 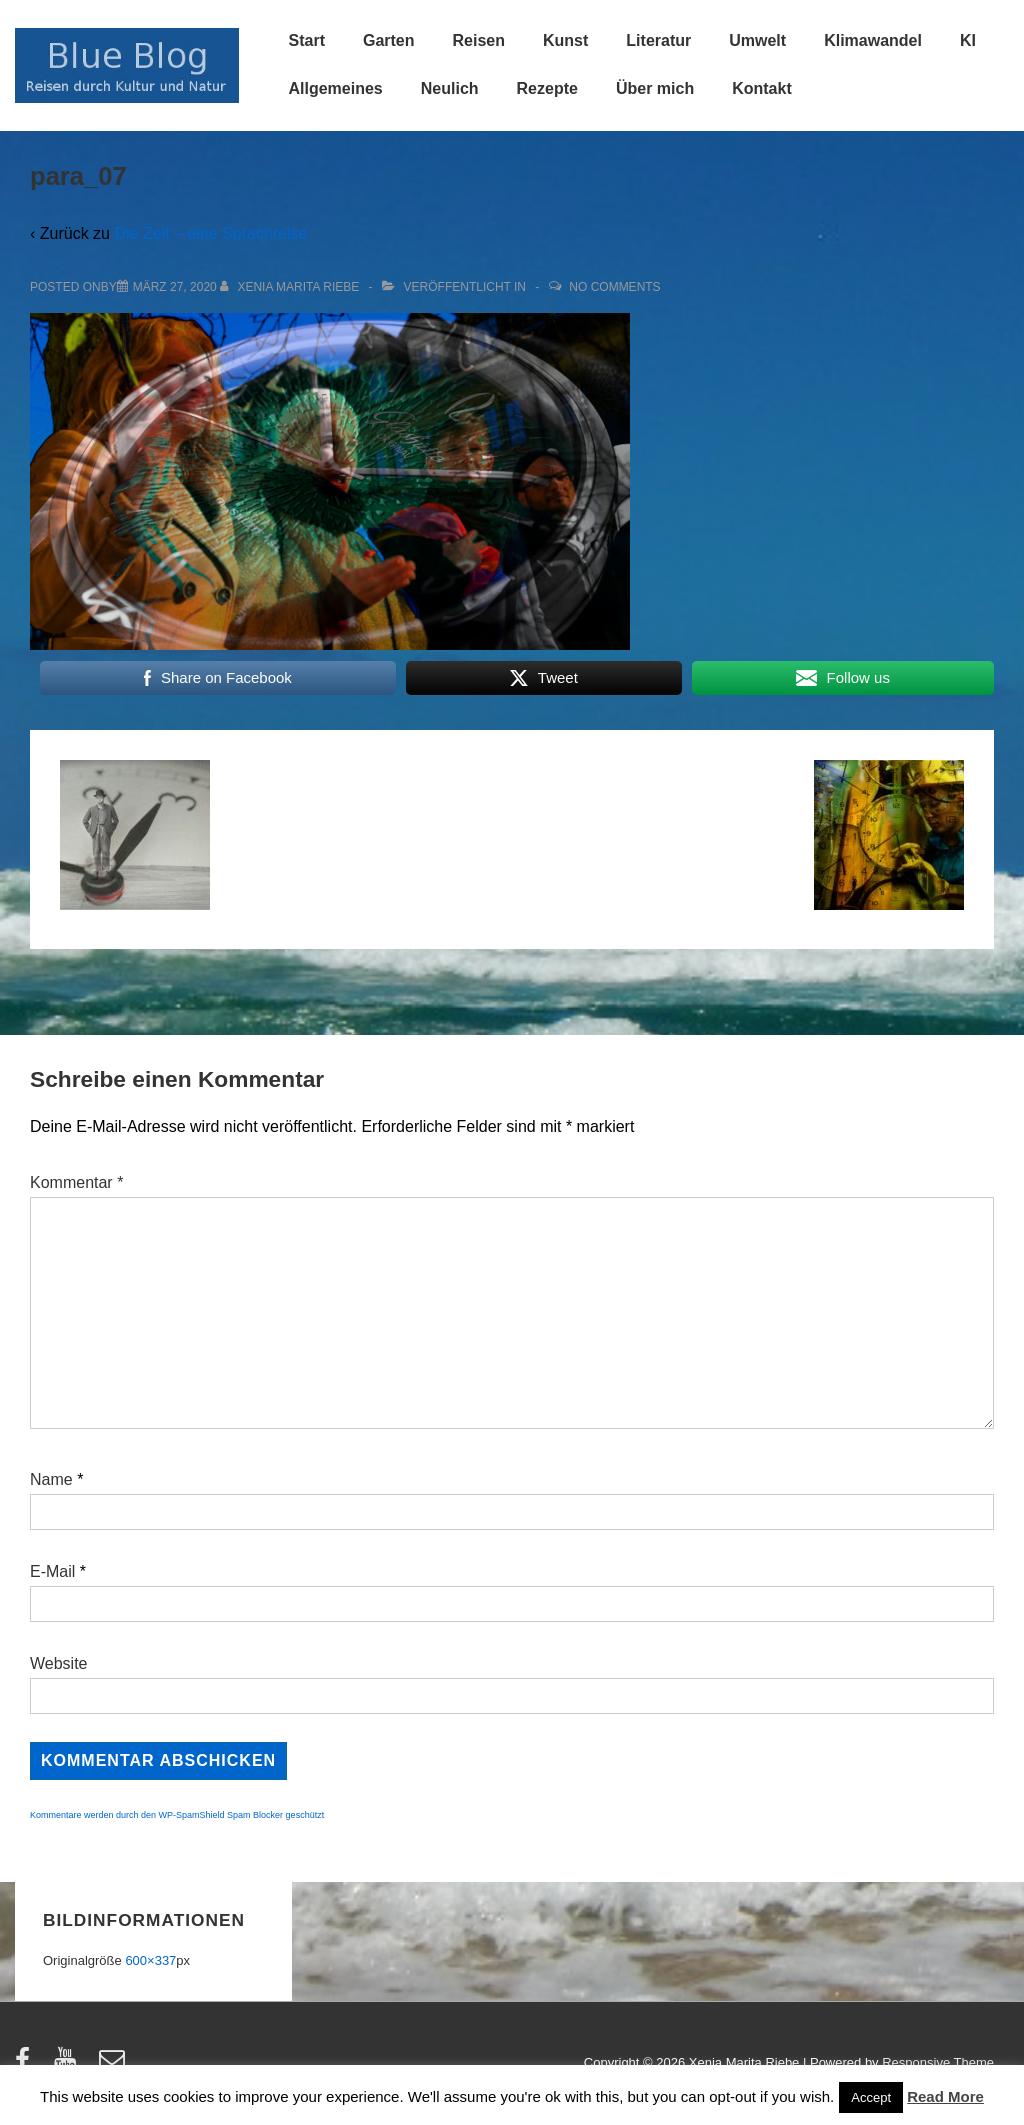 I want to click on Reisen, so click(x=479, y=40).